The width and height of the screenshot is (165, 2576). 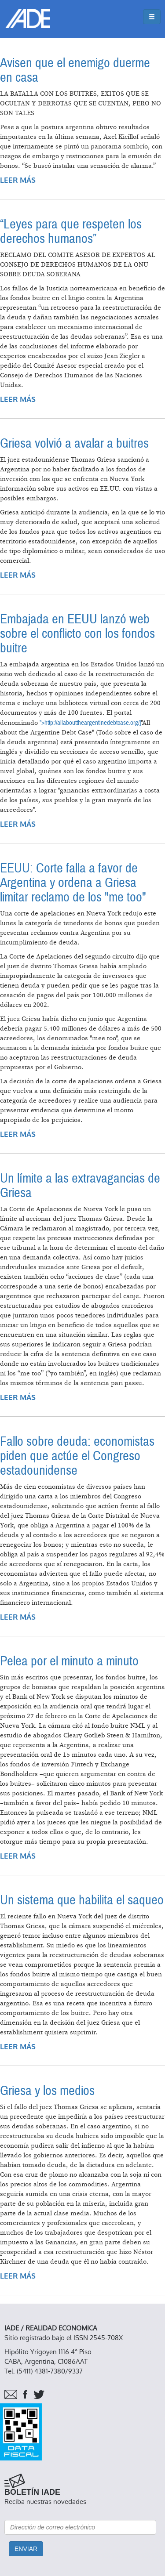 I want to click on Embajada en EEUU lanzó web sobre el conflicto con los fondos buitre, so click(x=77, y=634).